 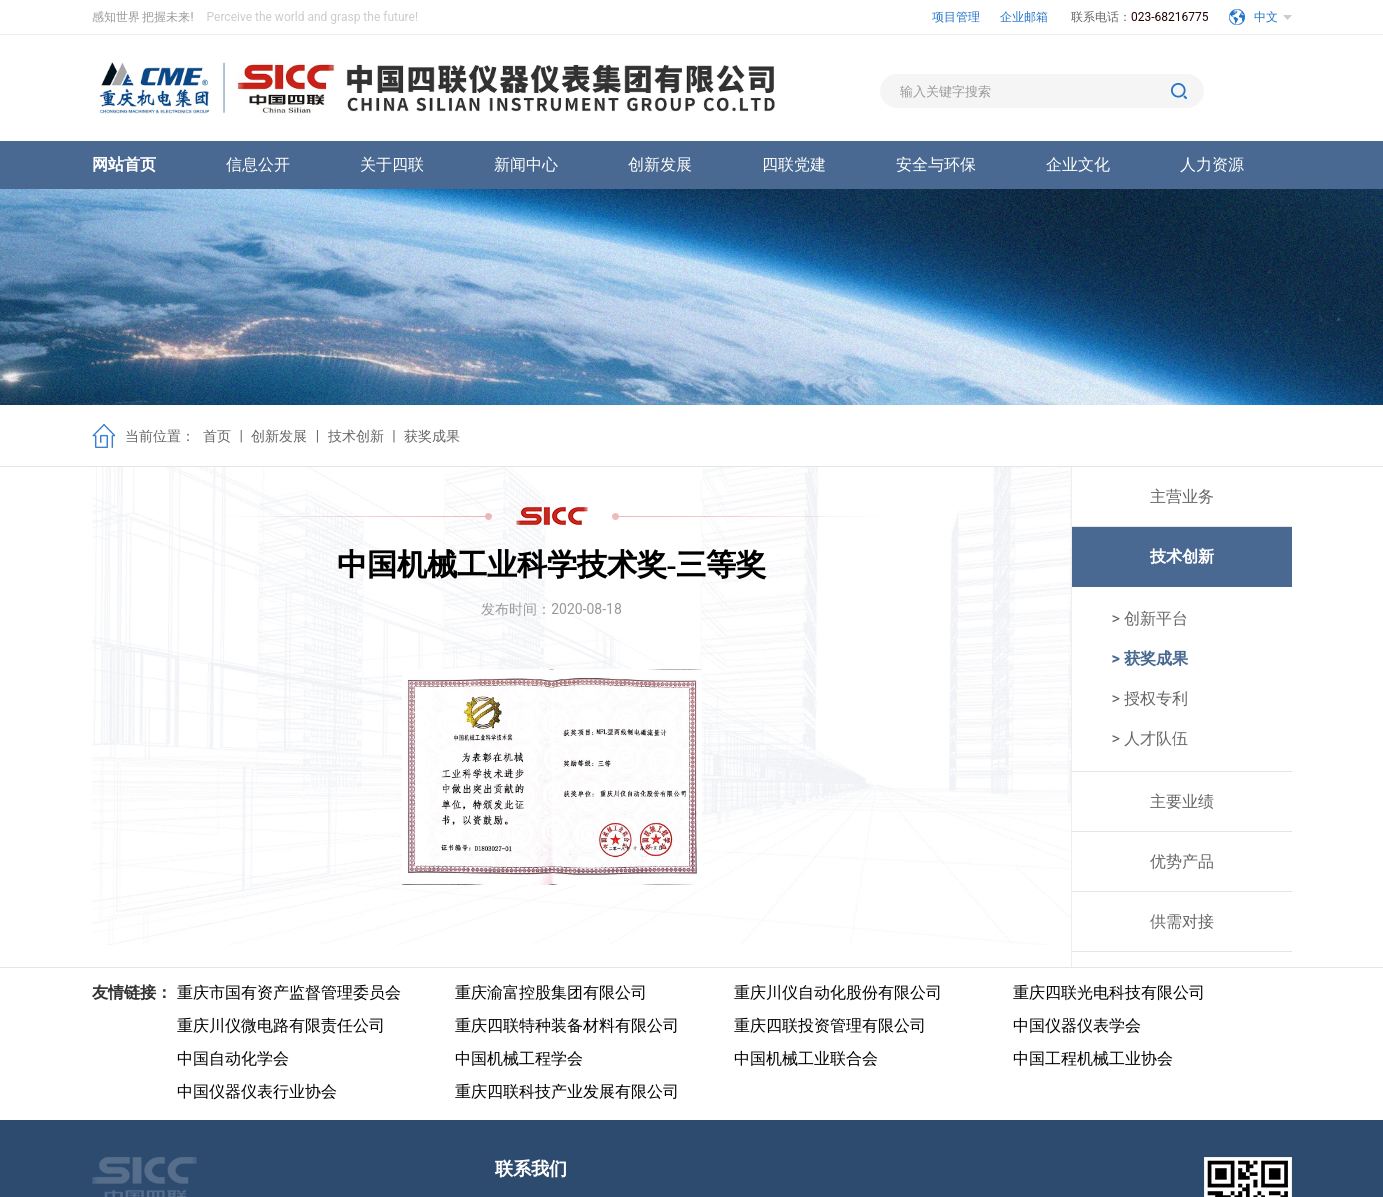 I want to click on 重庆四联光电科技有限公司, so click(x=1109, y=992).